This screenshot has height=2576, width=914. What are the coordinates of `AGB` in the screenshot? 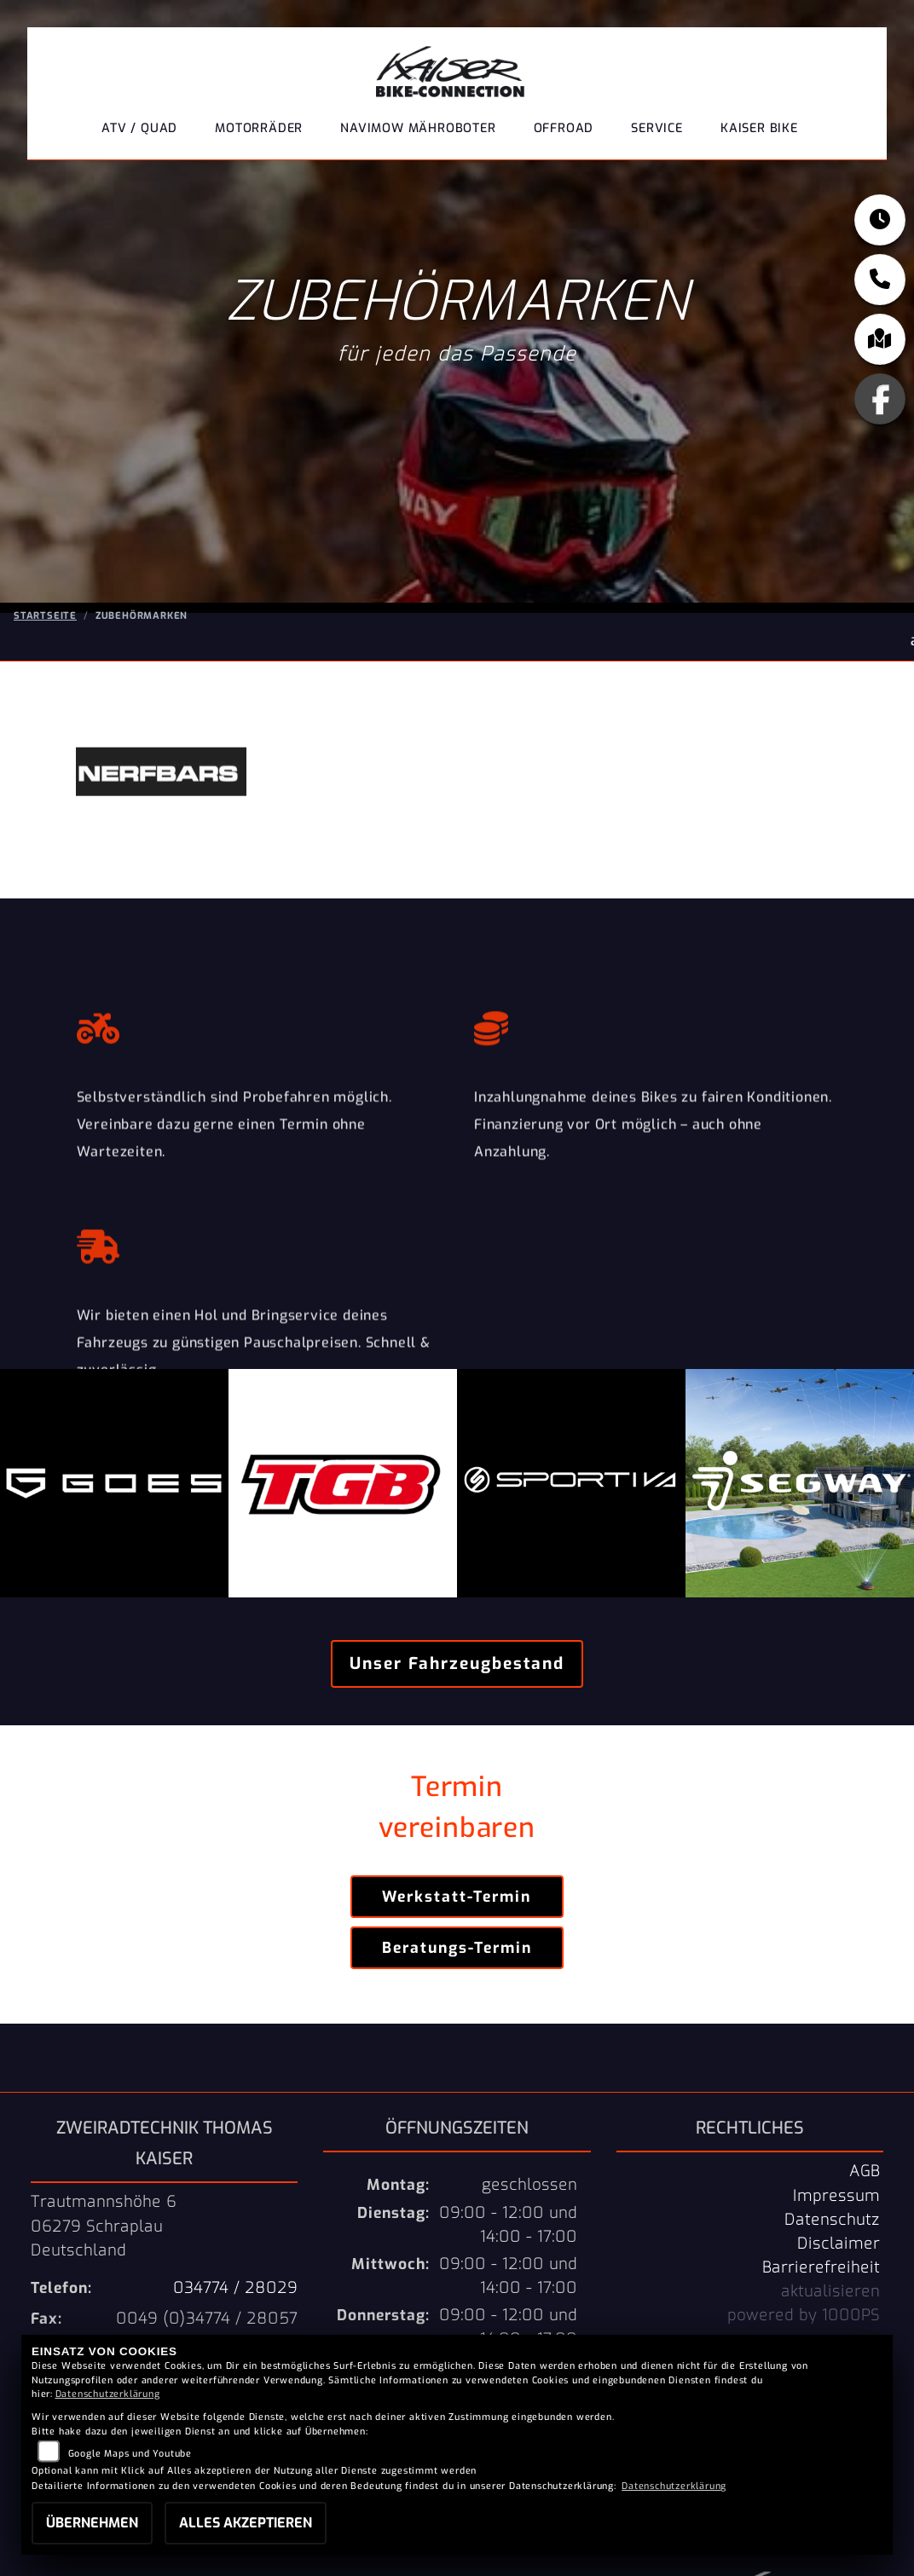 It's located at (864, 2171).